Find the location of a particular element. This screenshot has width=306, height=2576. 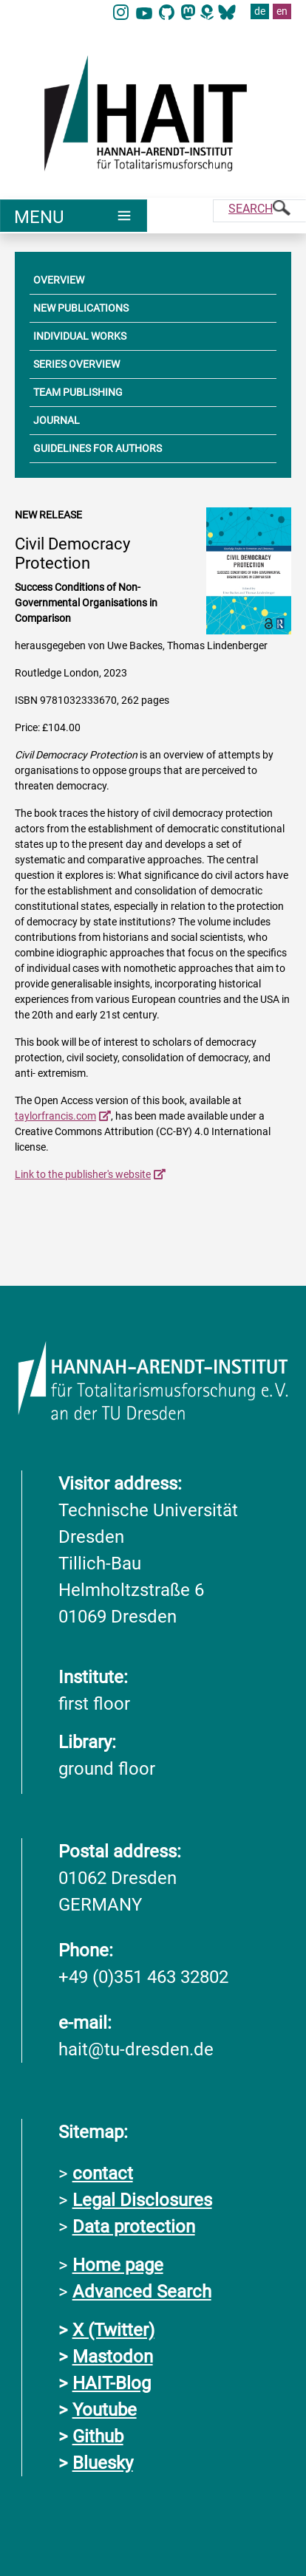

en is located at coordinates (282, 11).